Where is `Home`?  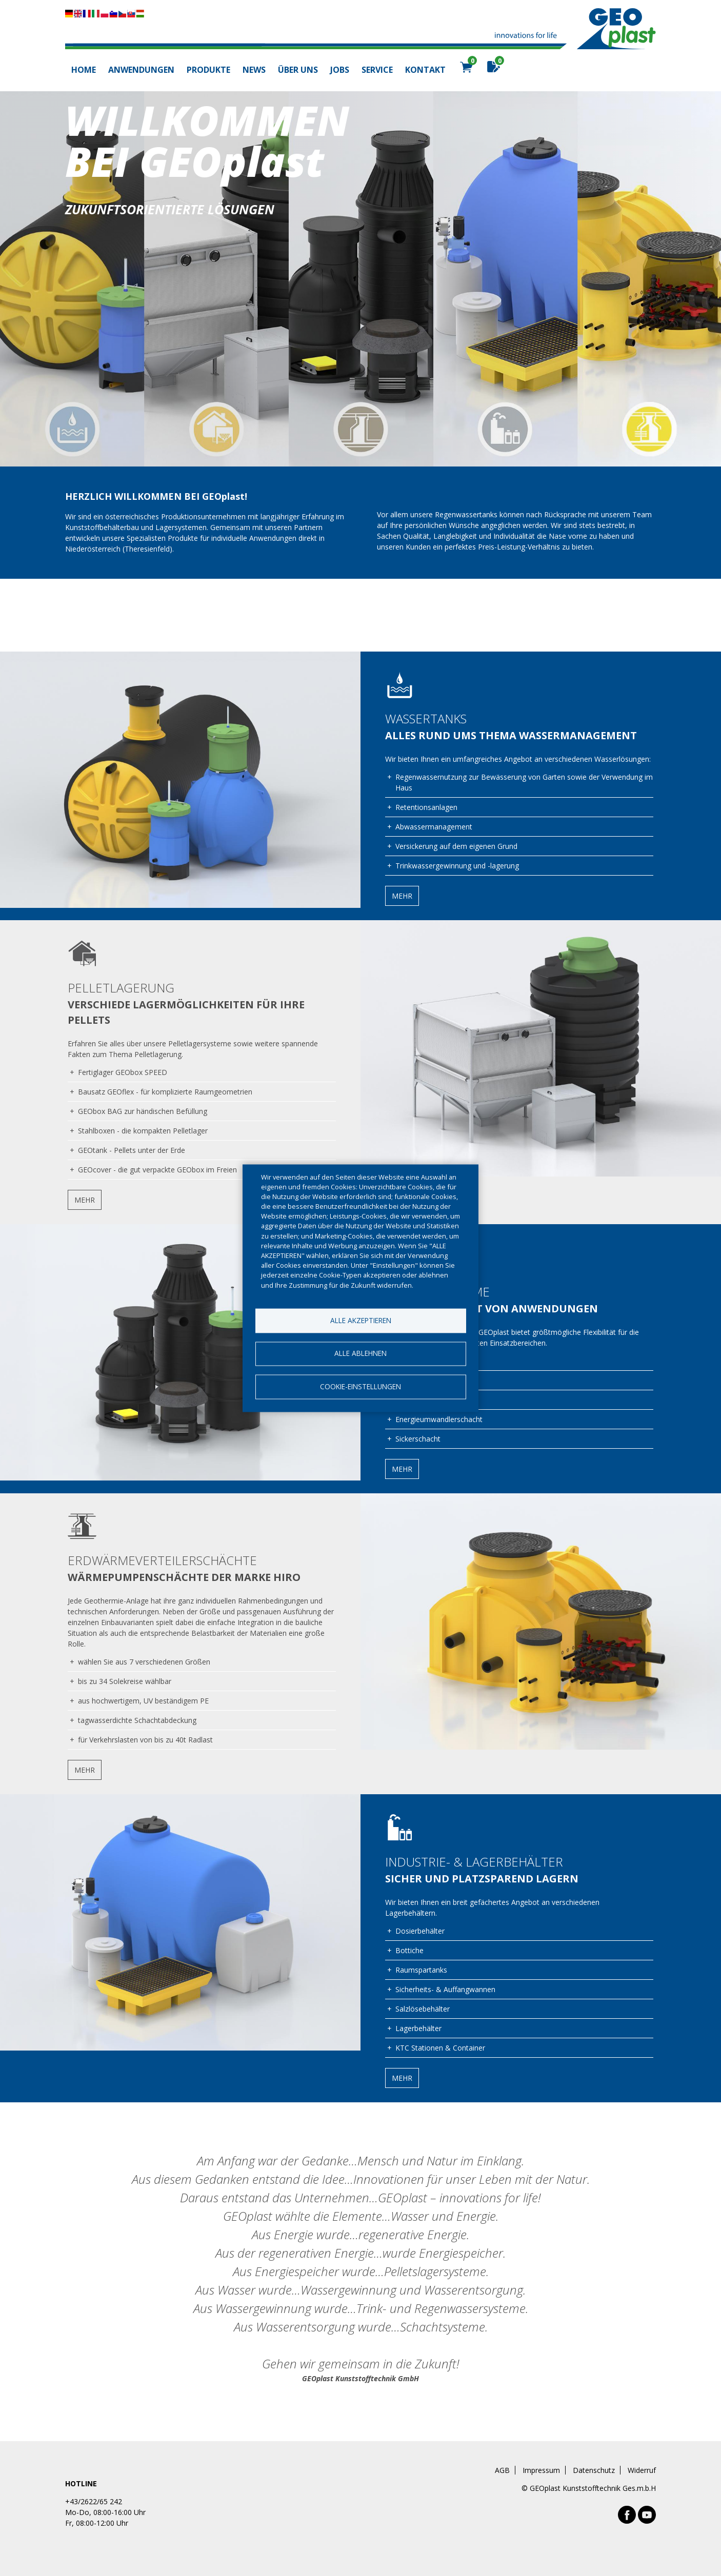
Home is located at coordinates (83, 69).